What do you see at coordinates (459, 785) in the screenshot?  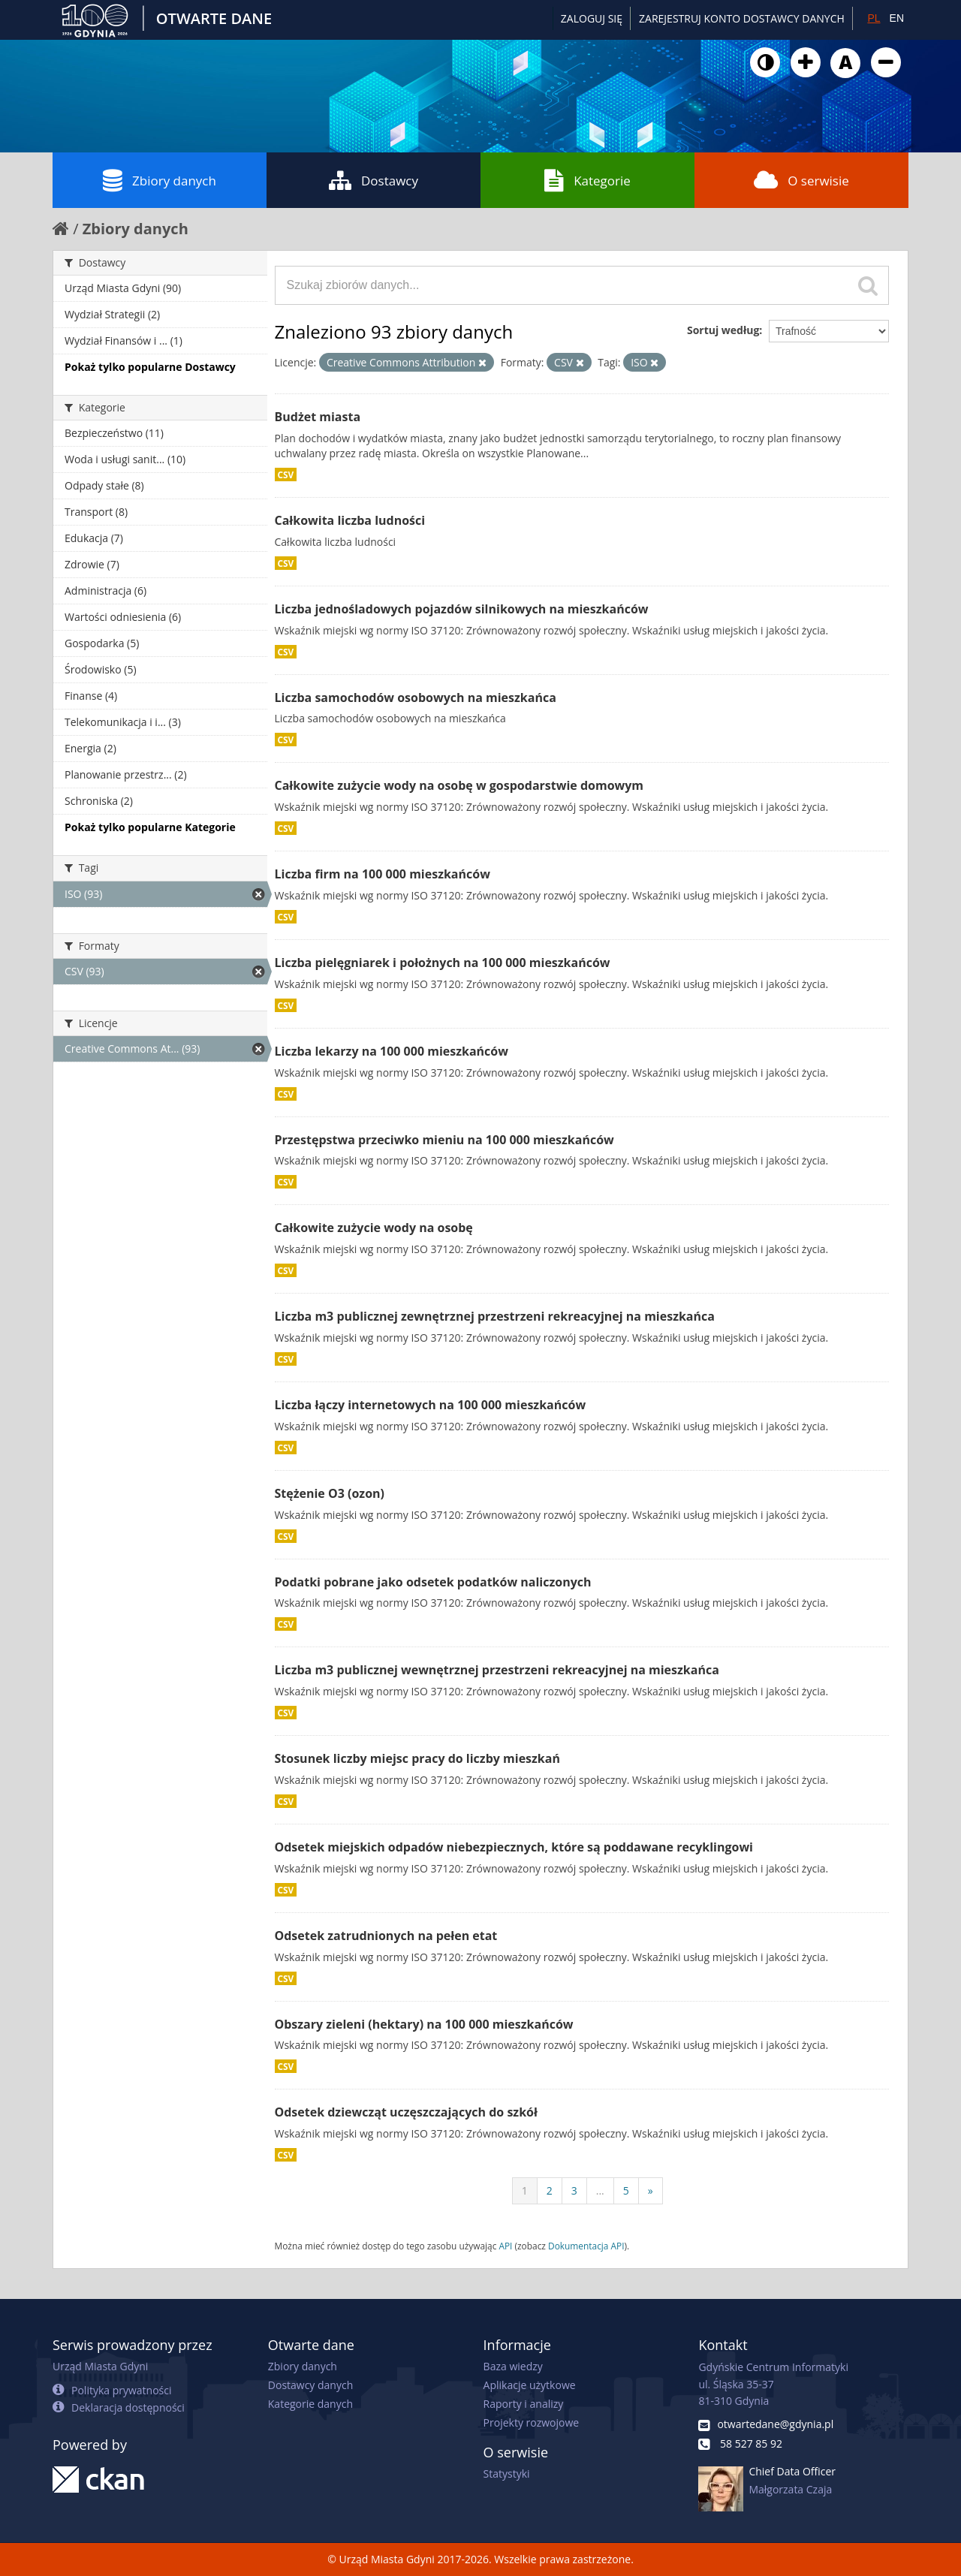 I see `Całkowite zużycie wody na osobę w gospodarstwie domowym` at bounding box center [459, 785].